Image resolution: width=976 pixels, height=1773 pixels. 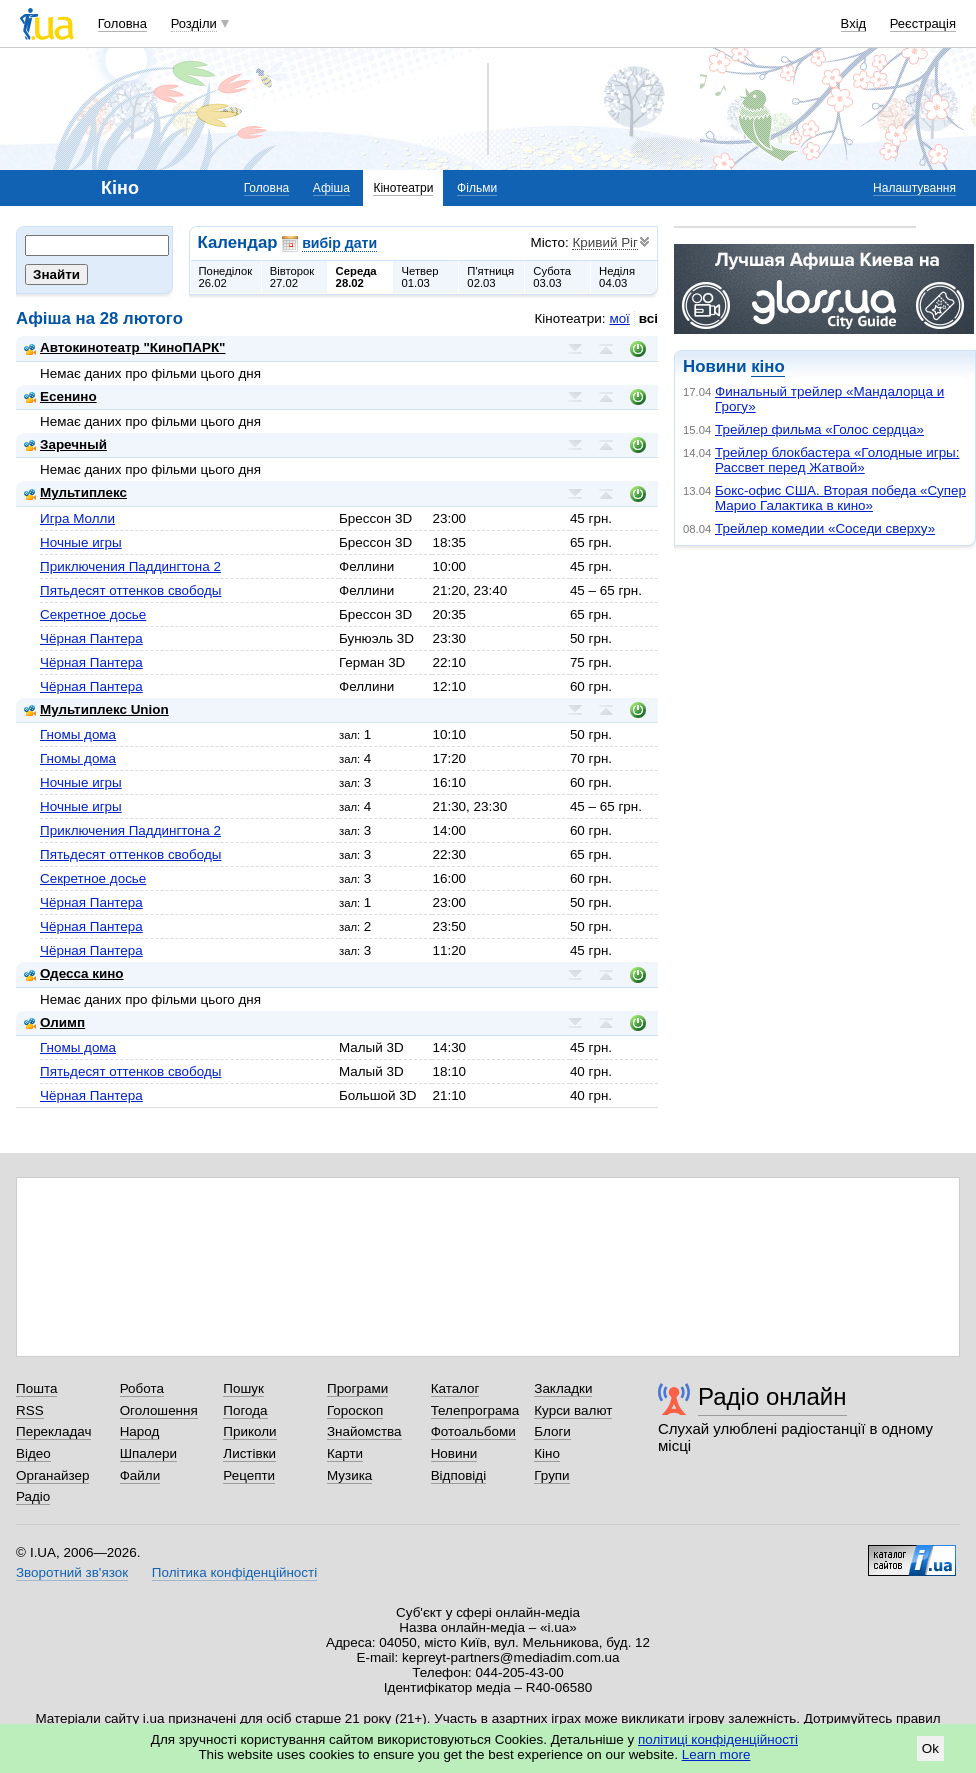 What do you see at coordinates (142, 1388) in the screenshot?
I see `Робота` at bounding box center [142, 1388].